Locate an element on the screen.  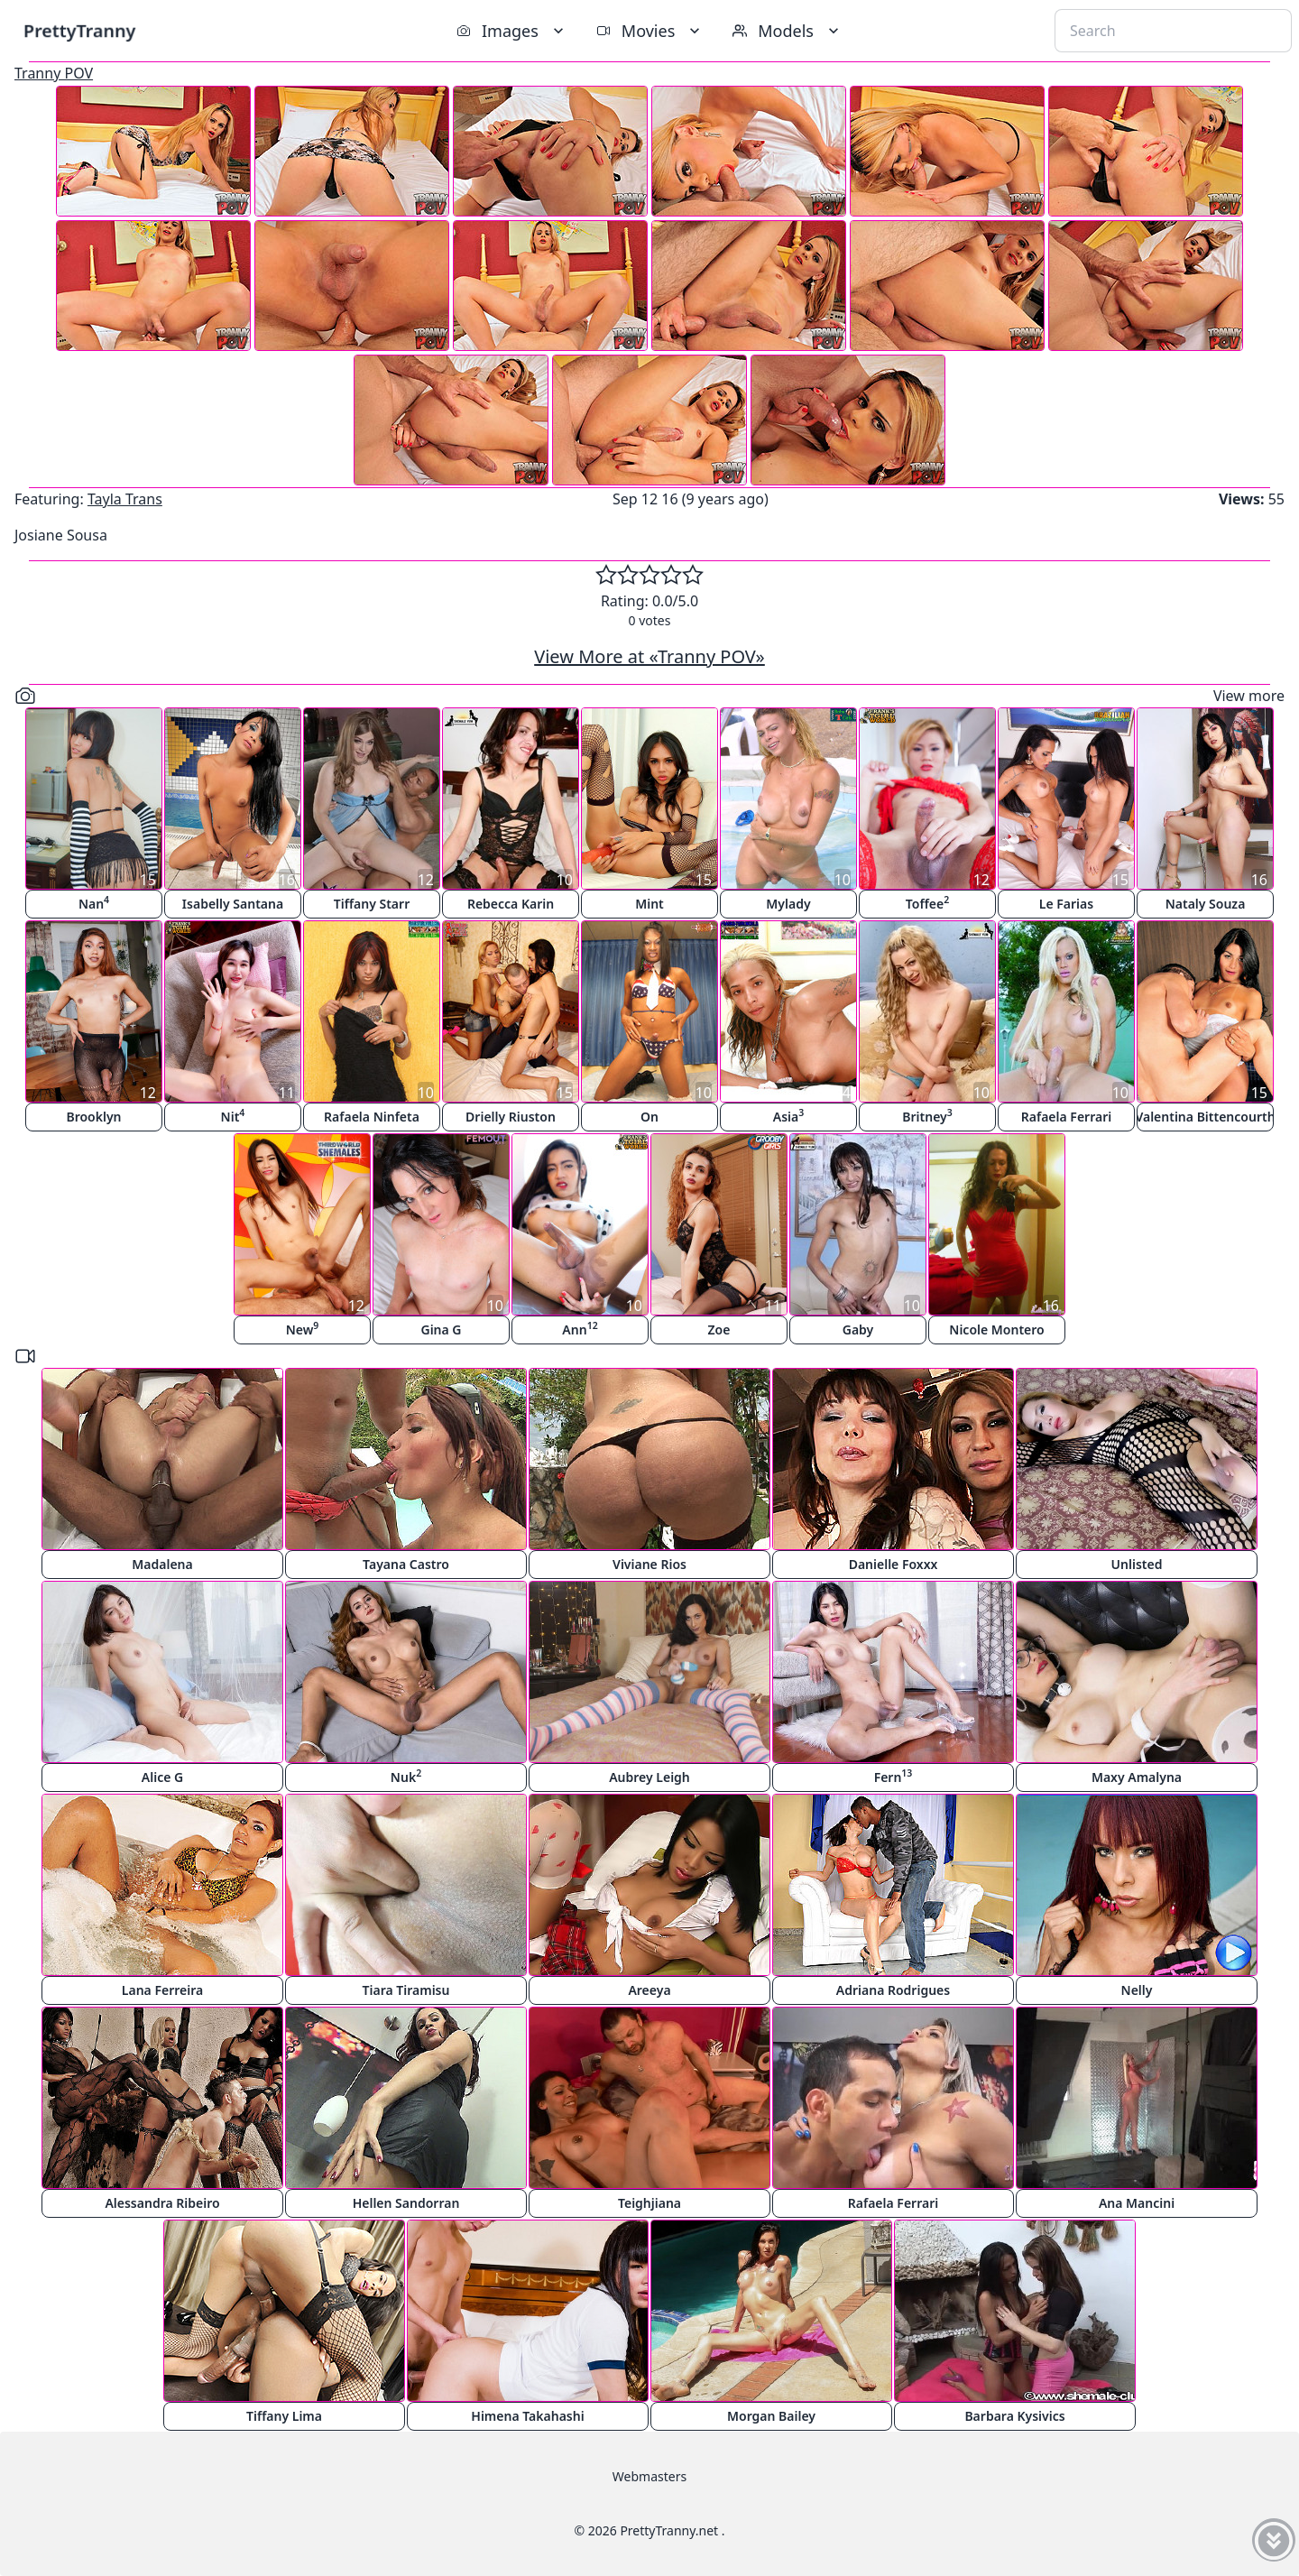
View More at «Tranny POV» is located at coordinates (649, 656).